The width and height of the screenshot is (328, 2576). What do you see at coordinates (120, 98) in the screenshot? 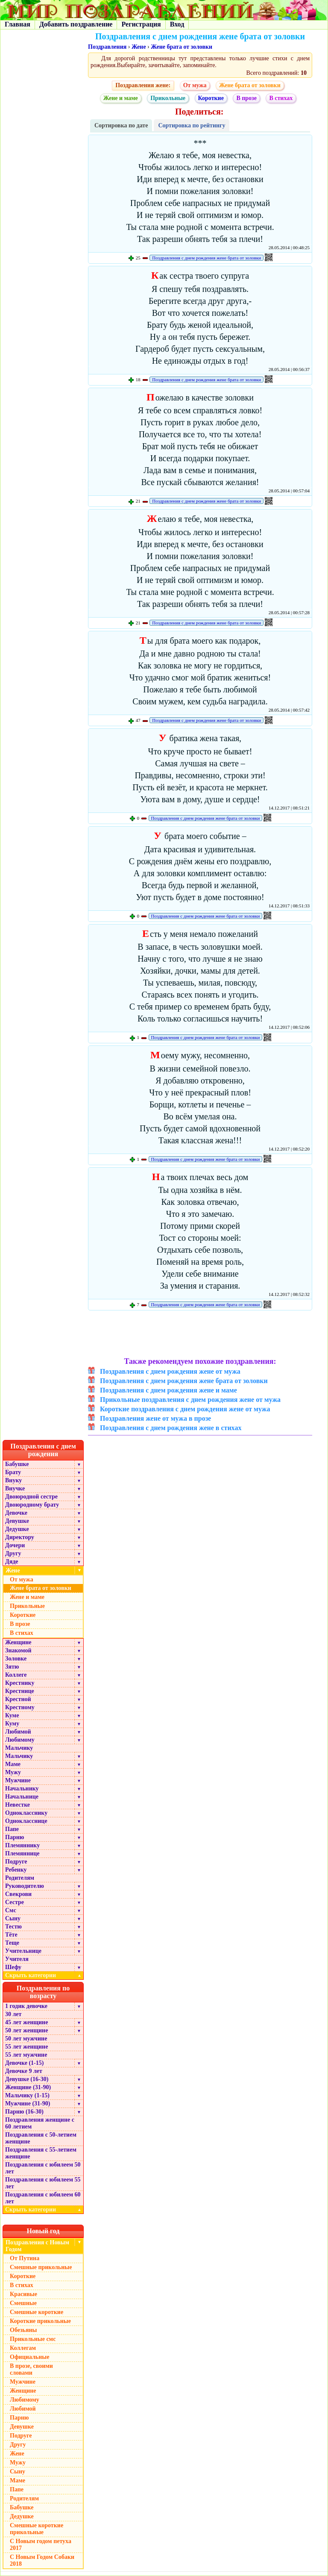
I see `Жене и маме` at bounding box center [120, 98].